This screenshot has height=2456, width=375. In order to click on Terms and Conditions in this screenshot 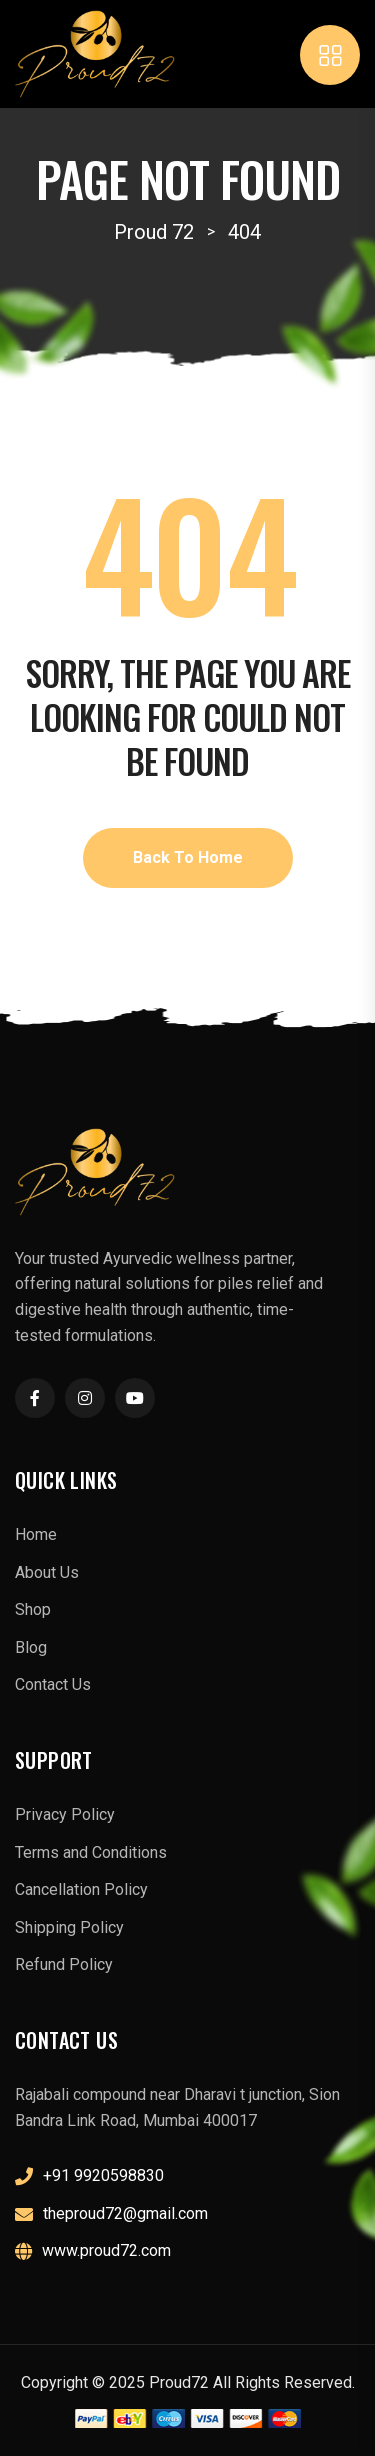, I will do `click(91, 1852)`.